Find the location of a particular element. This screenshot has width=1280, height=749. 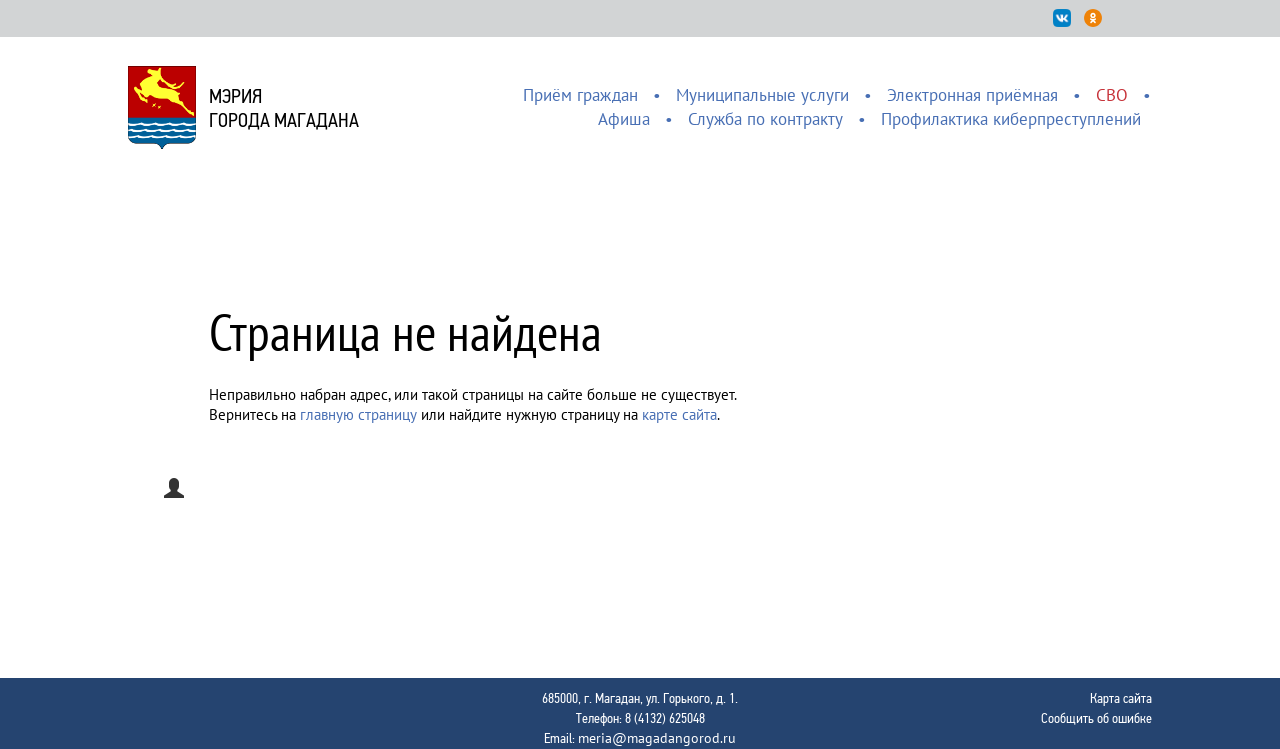

Муниципальные услуги is located at coordinates (762, 95).